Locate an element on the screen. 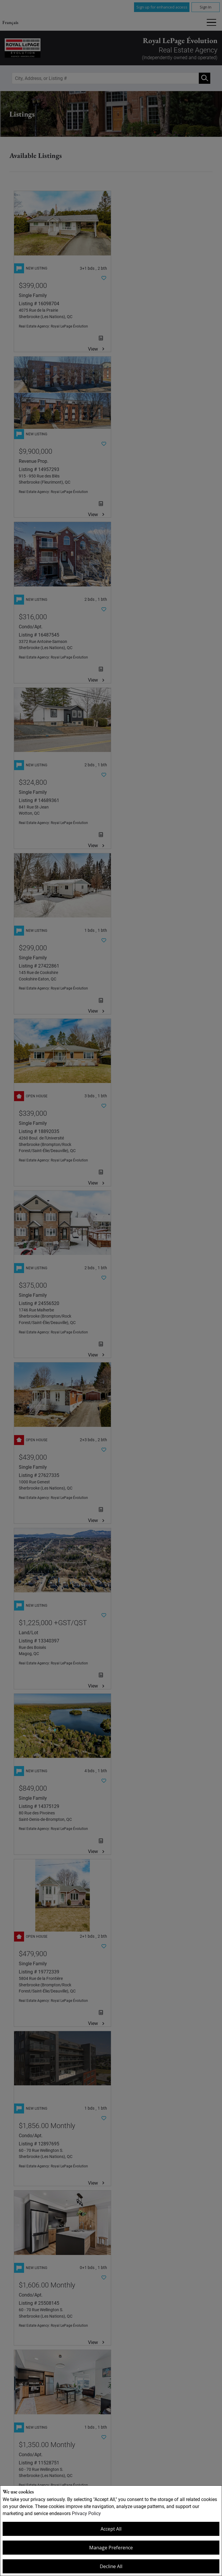 The width and height of the screenshot is (222, 2576). Decline All is located at coordinates (111, 2566).